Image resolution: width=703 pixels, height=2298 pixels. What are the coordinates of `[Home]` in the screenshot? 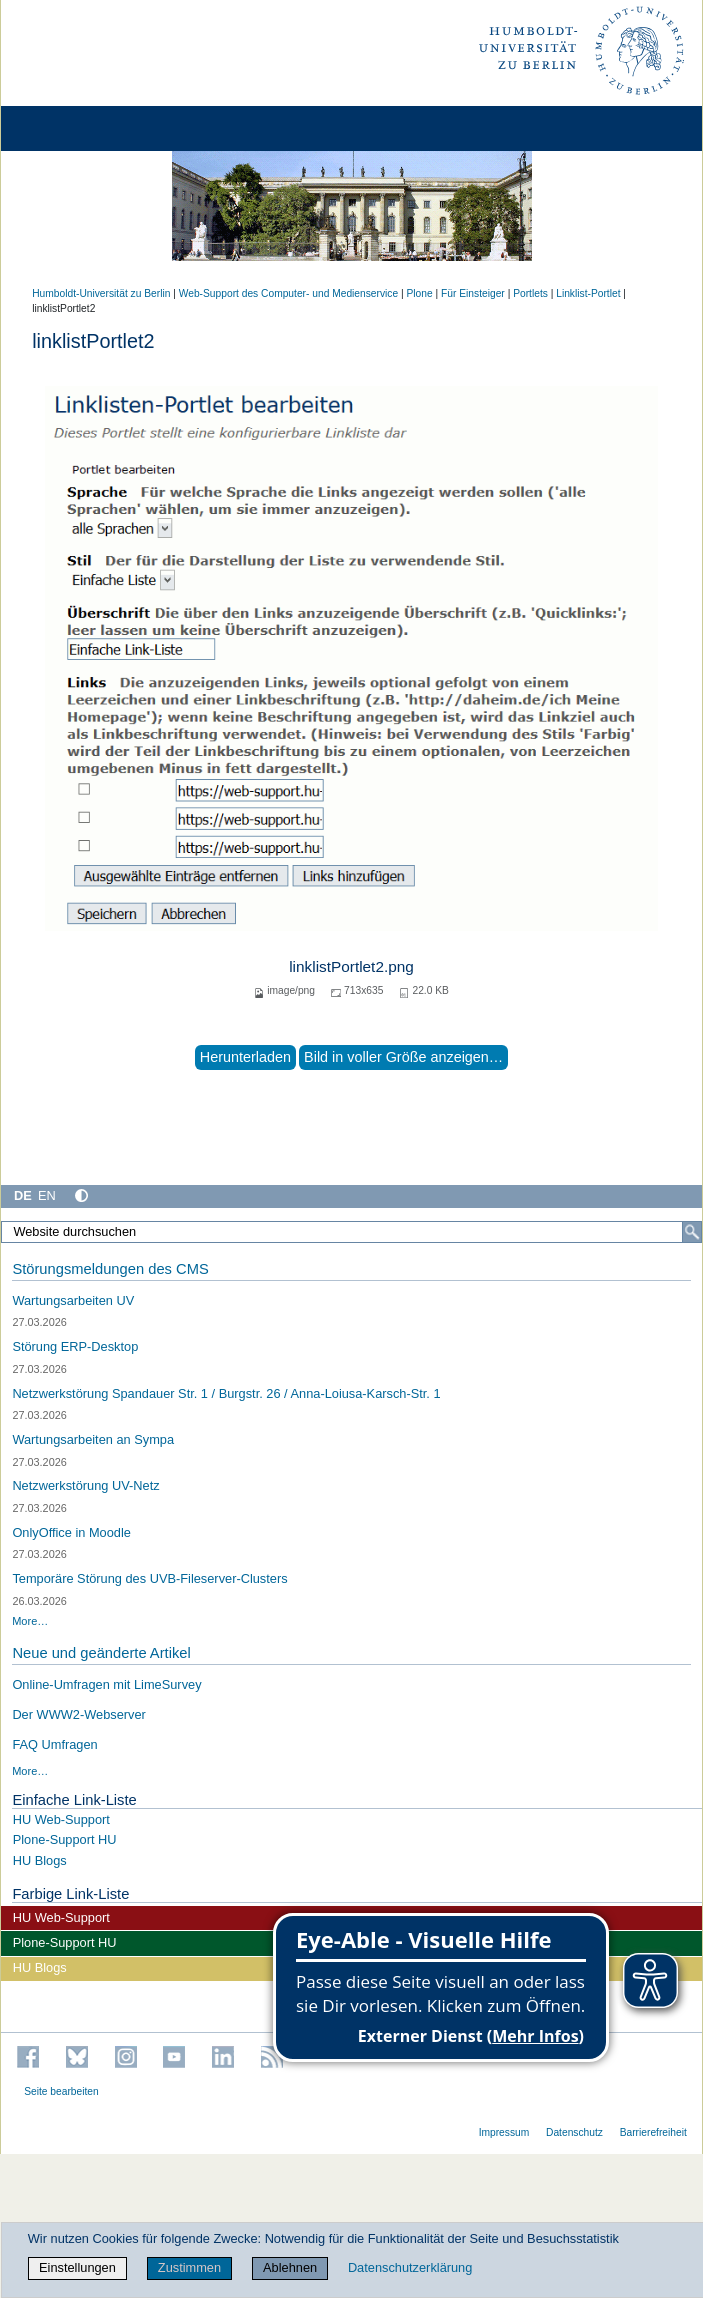 It's located at (72, 128).